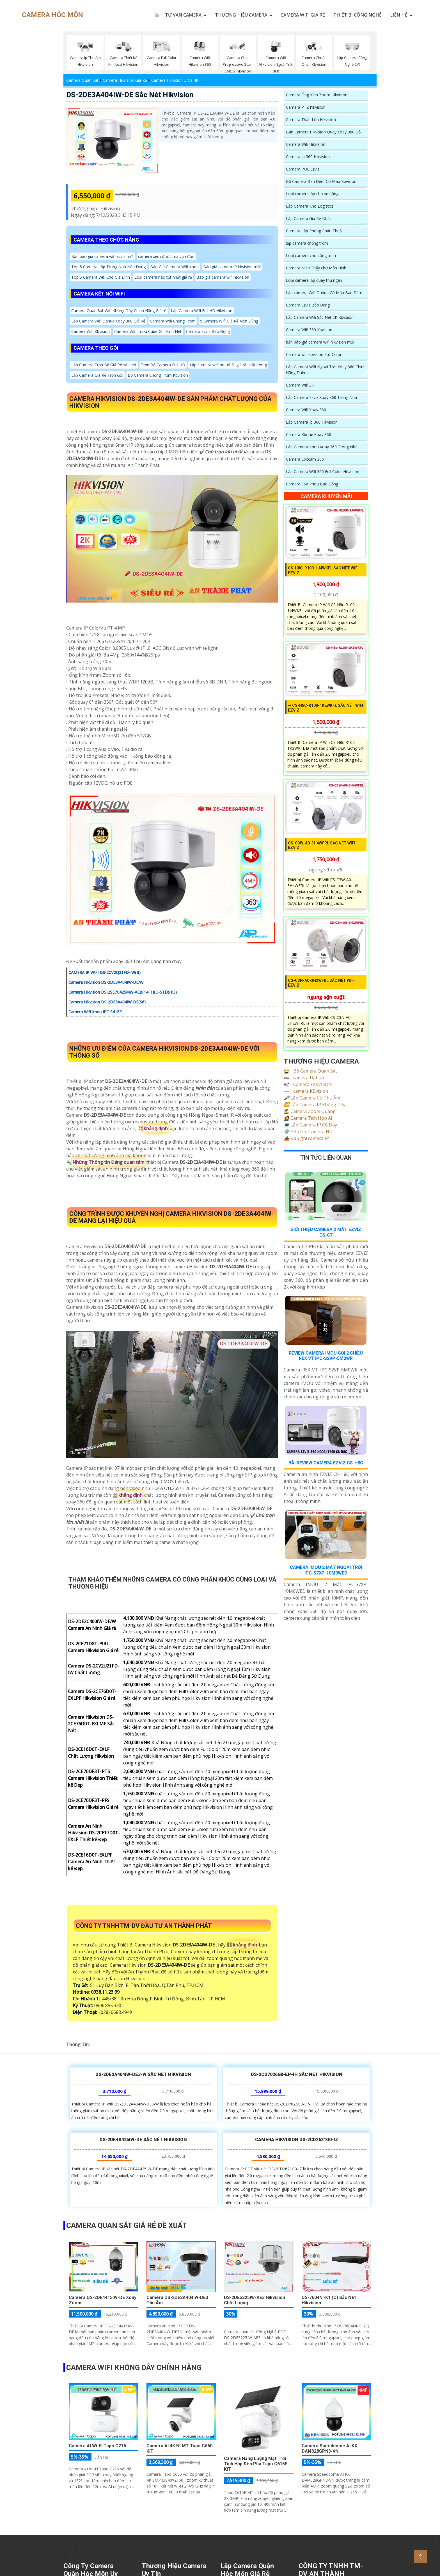 Image resolution: width=440 pixels, height=2576 pixels. What do you see at coordinates (305, 459) in the screenshot?
I see `Camera Ebitcam 360` at bounding box center [305, 459].